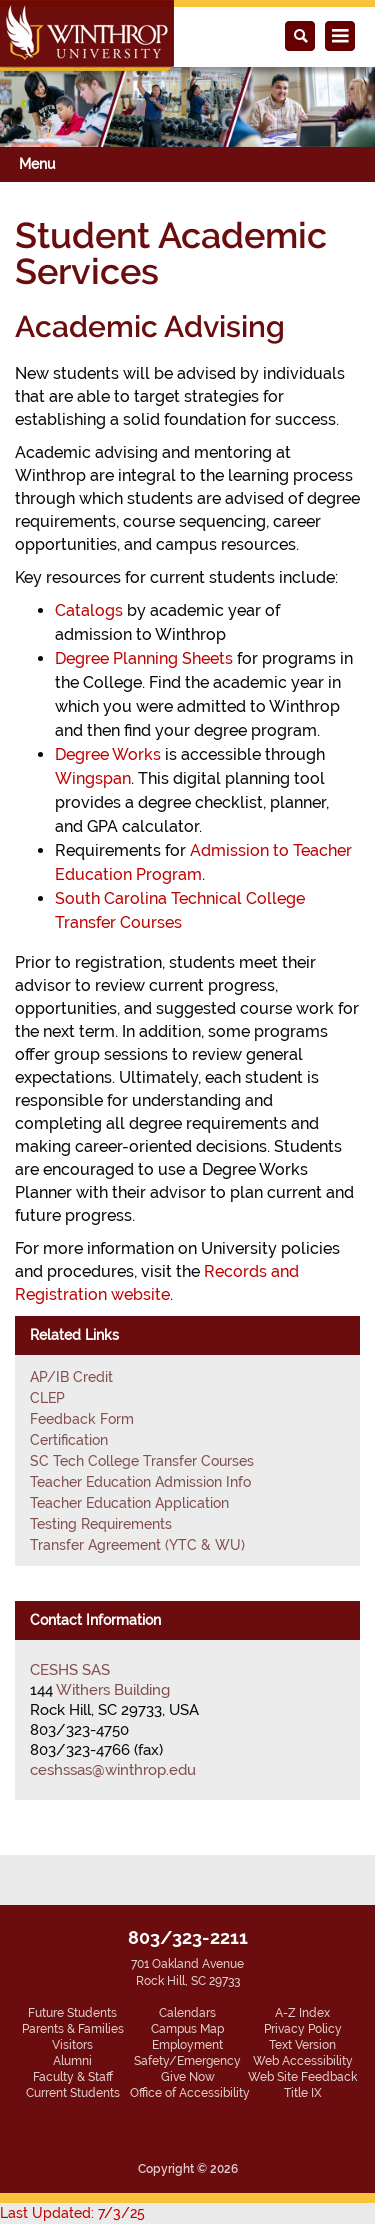 Image resolution: width=375 pixels, height=2224 pixels. Describe the element at coordinates (72, 2061) in the screenshot. I see `Alumni` at that location.